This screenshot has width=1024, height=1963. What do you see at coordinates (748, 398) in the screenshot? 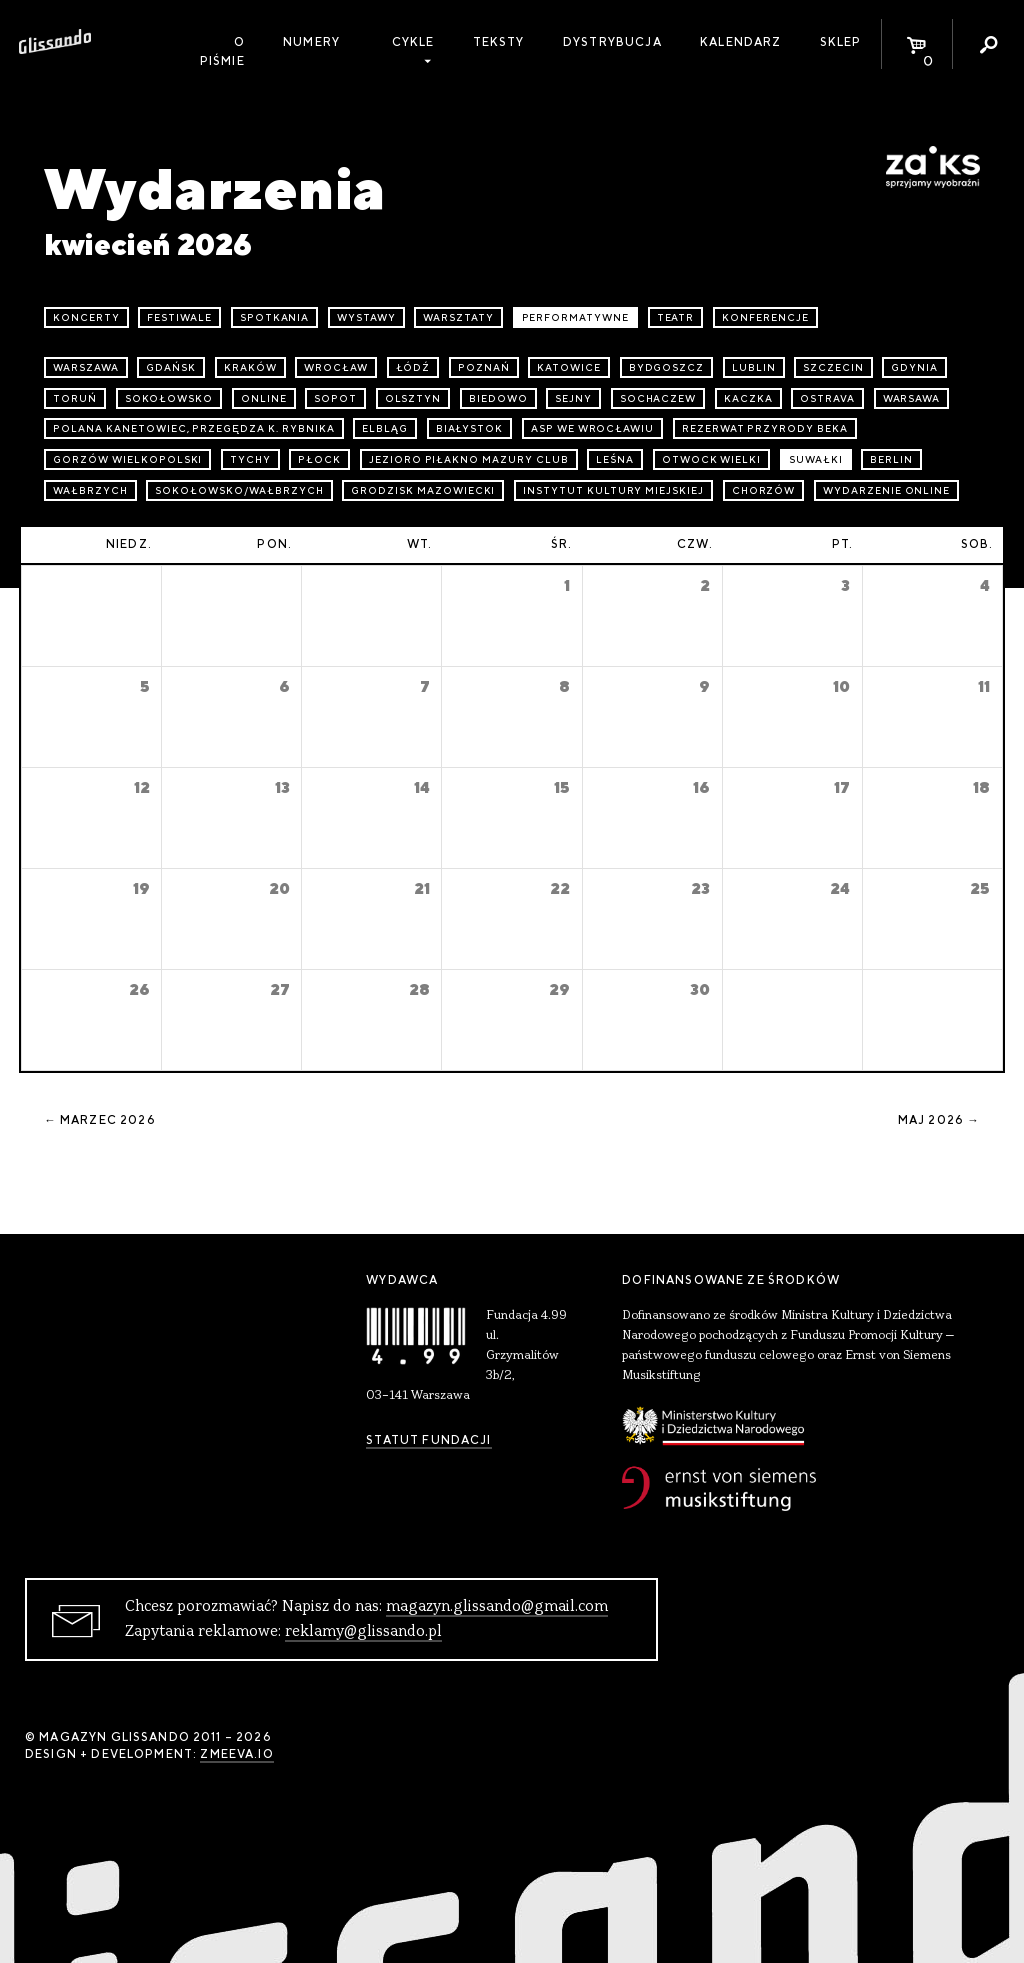
I see `Kaczka` at bounding box center [748, 398].